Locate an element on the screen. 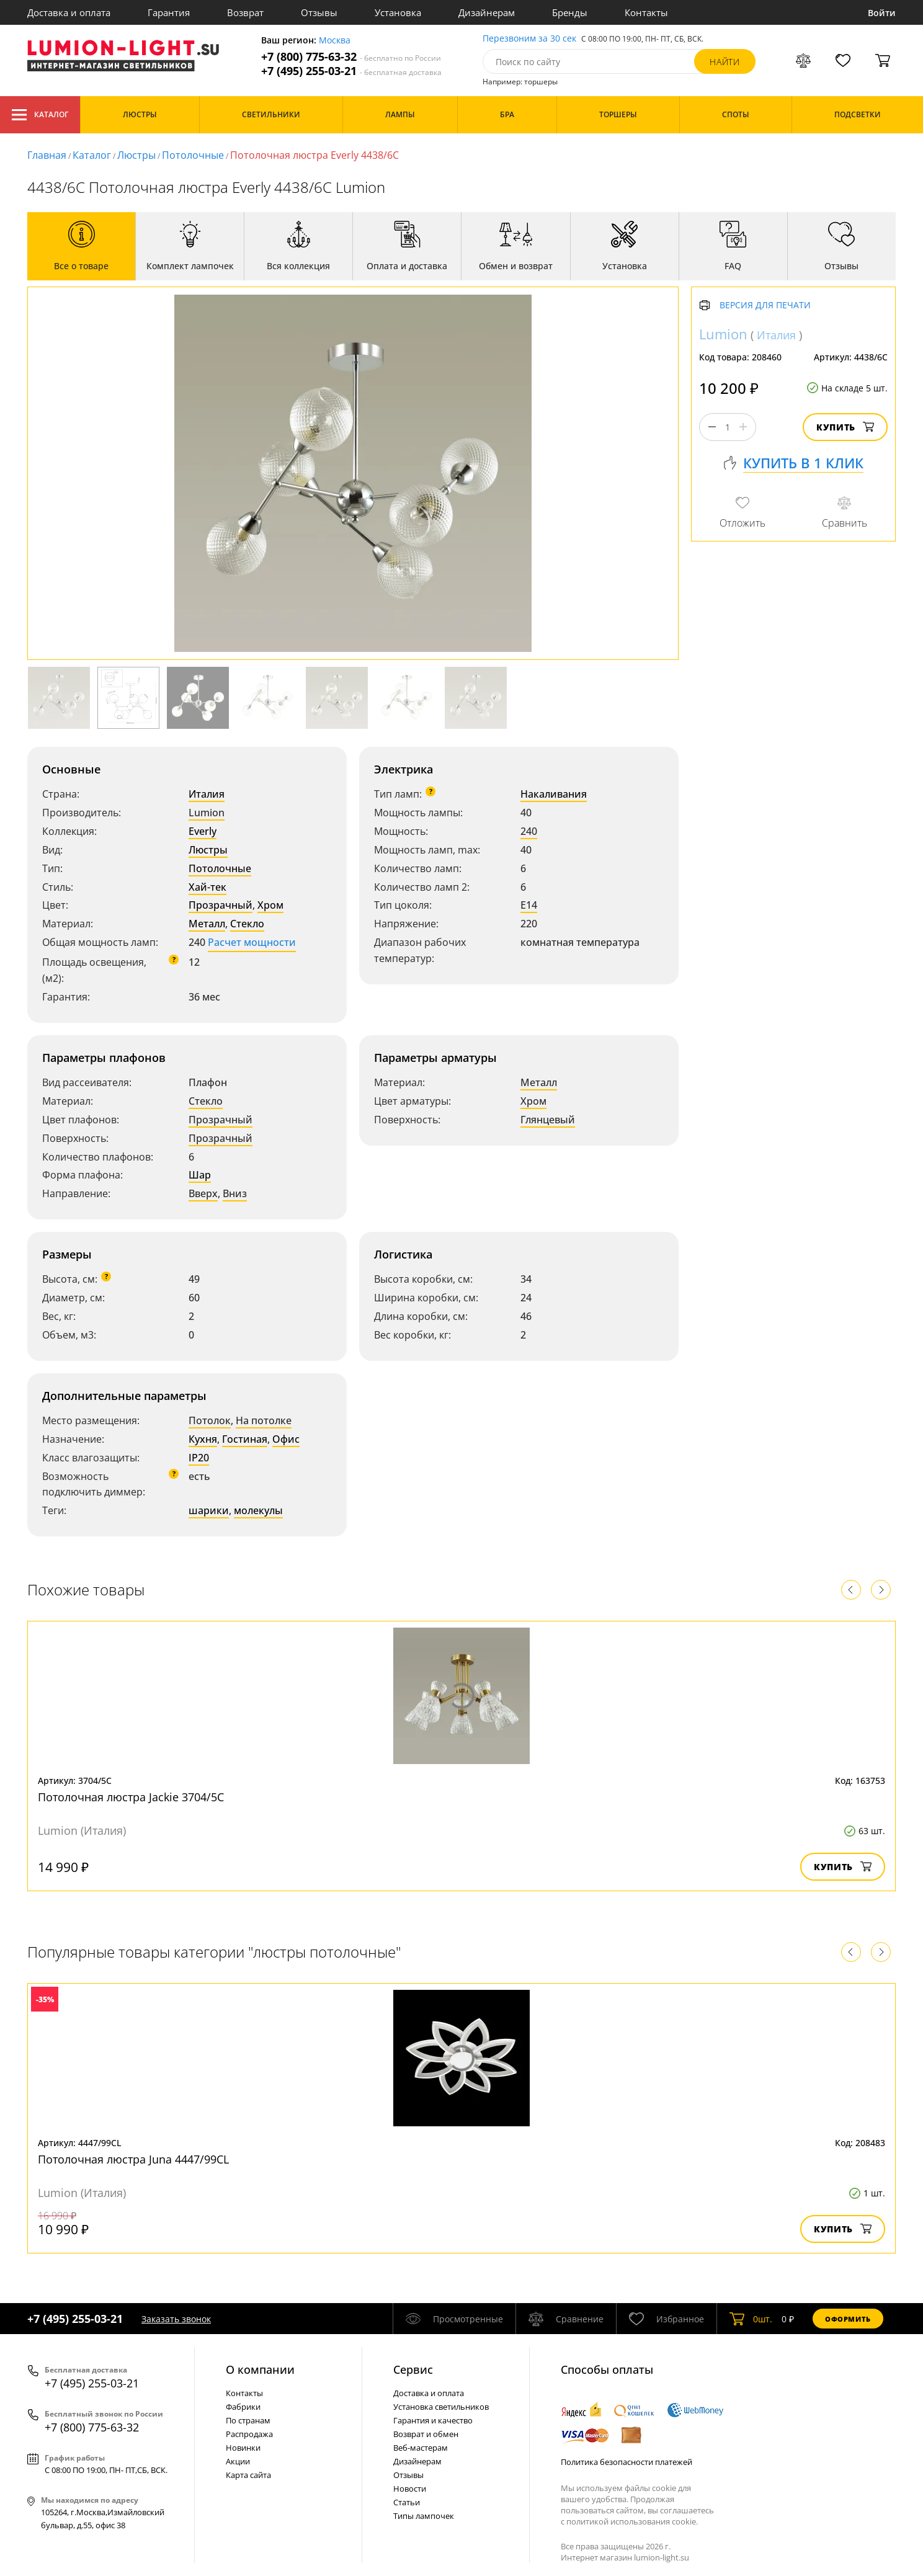 This screenshot has width=923, height=2576. Акции is located at coordinates (238, 2461).